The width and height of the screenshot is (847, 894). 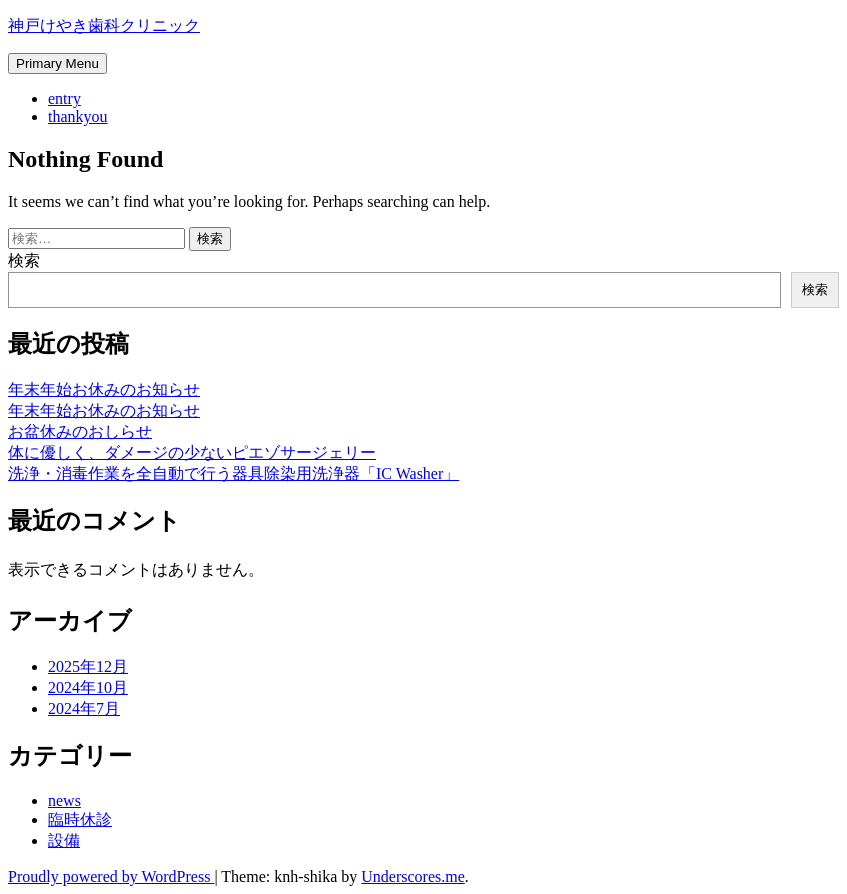 I want to click on 検索, so click(x=24, y=260).